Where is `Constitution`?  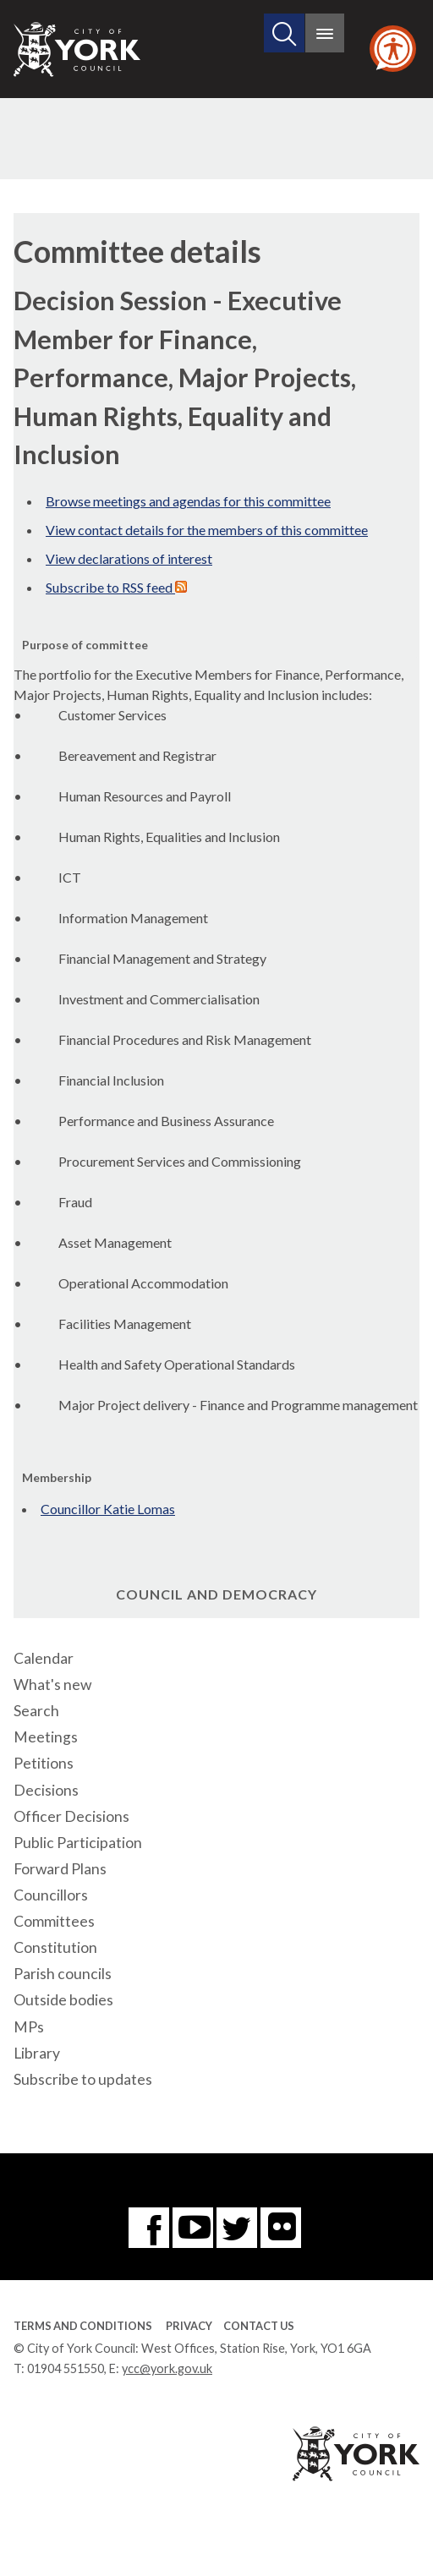 Constitution is located at coordinates (55, 1947).